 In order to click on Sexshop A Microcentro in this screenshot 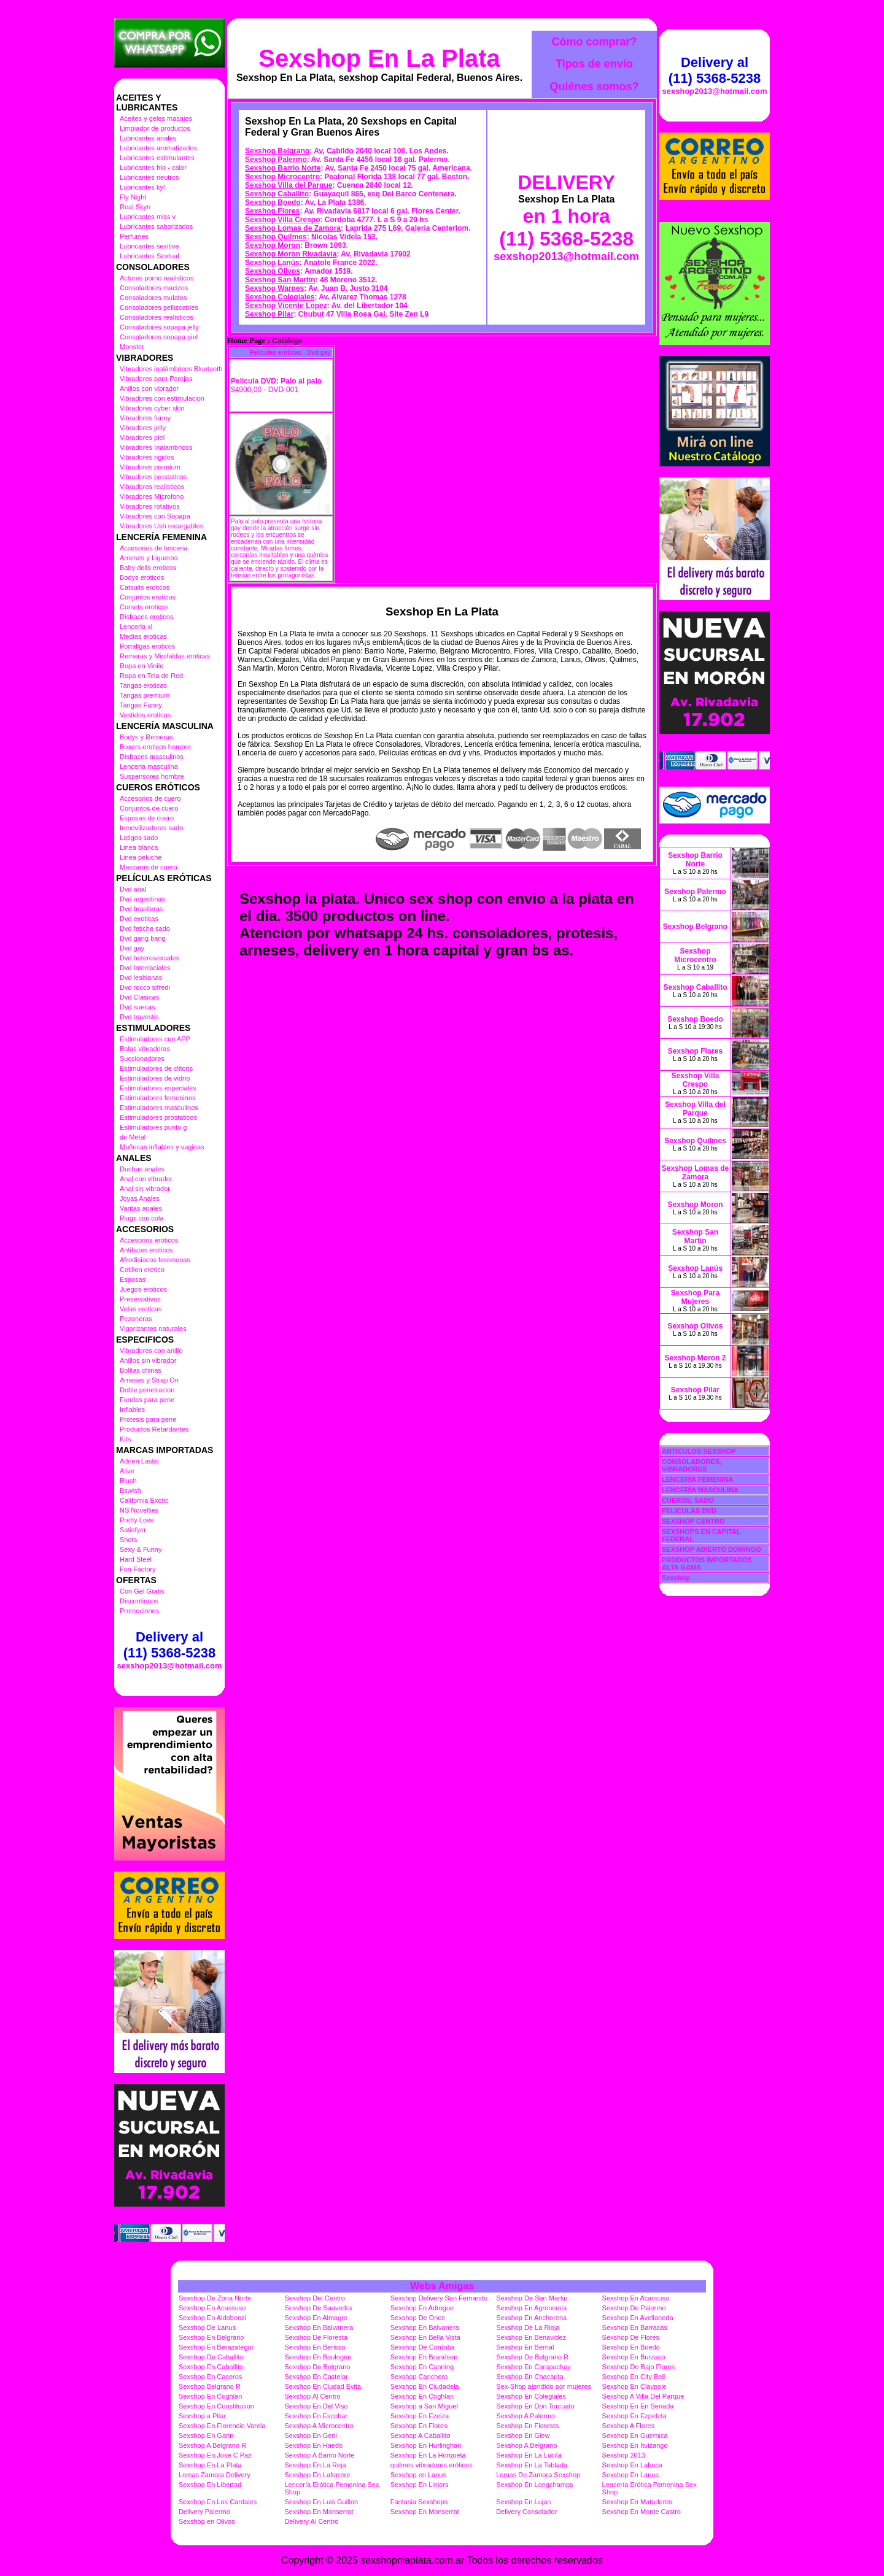, I will do `click(319, 2425)`.